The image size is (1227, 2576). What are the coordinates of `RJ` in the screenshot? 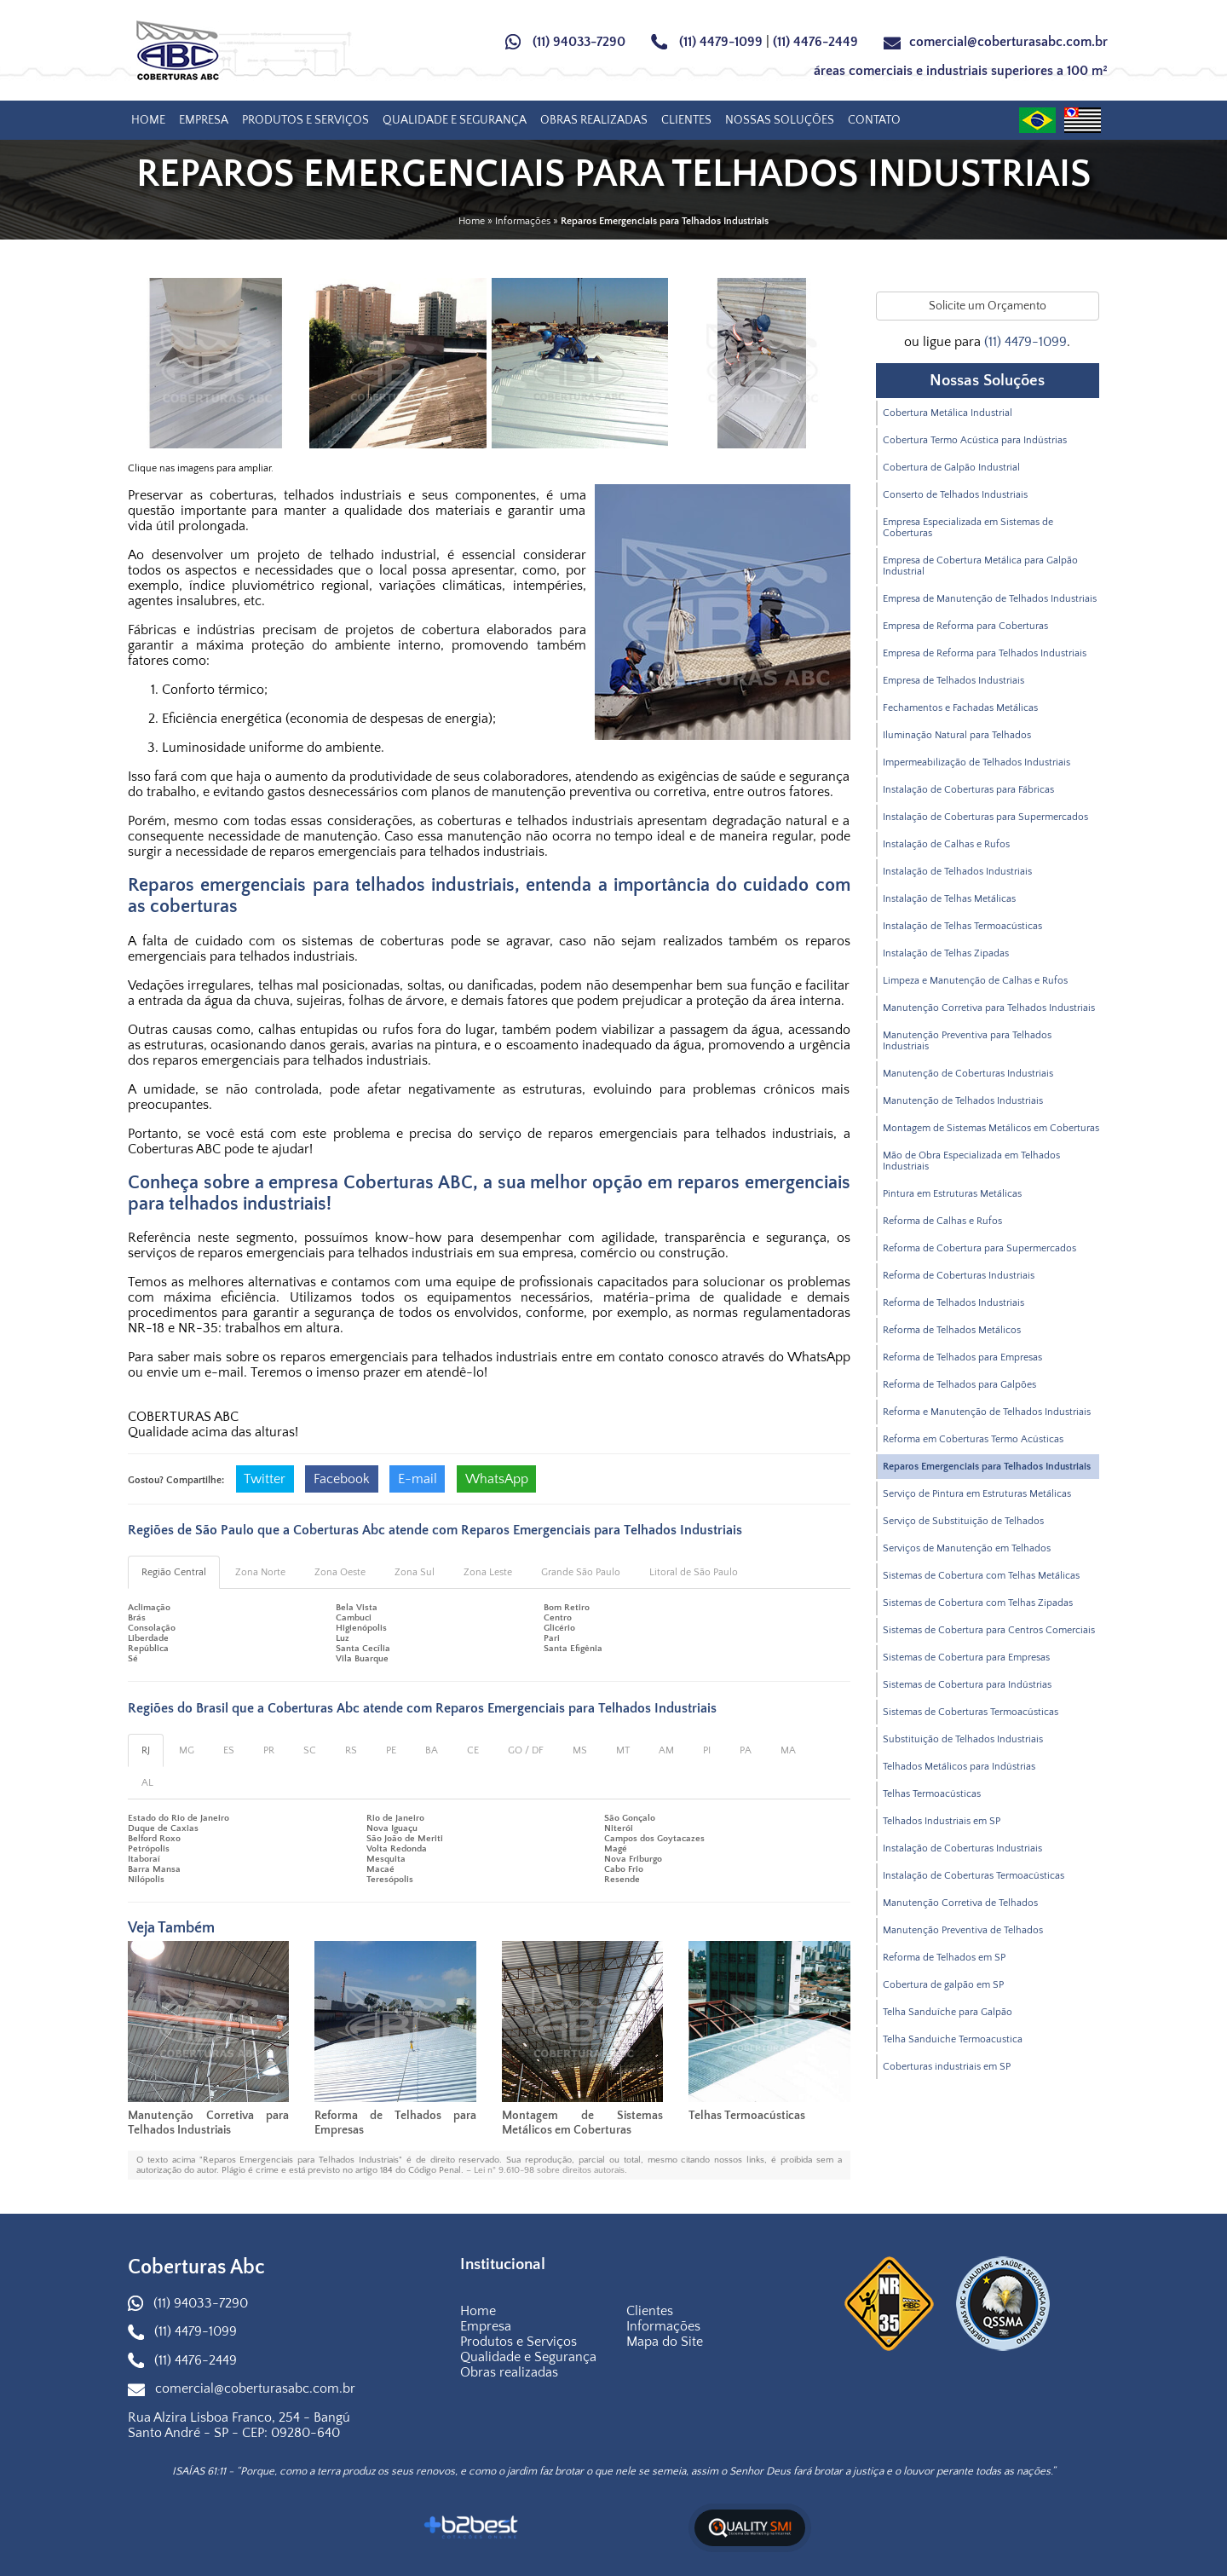 It's located at (145, 1750).